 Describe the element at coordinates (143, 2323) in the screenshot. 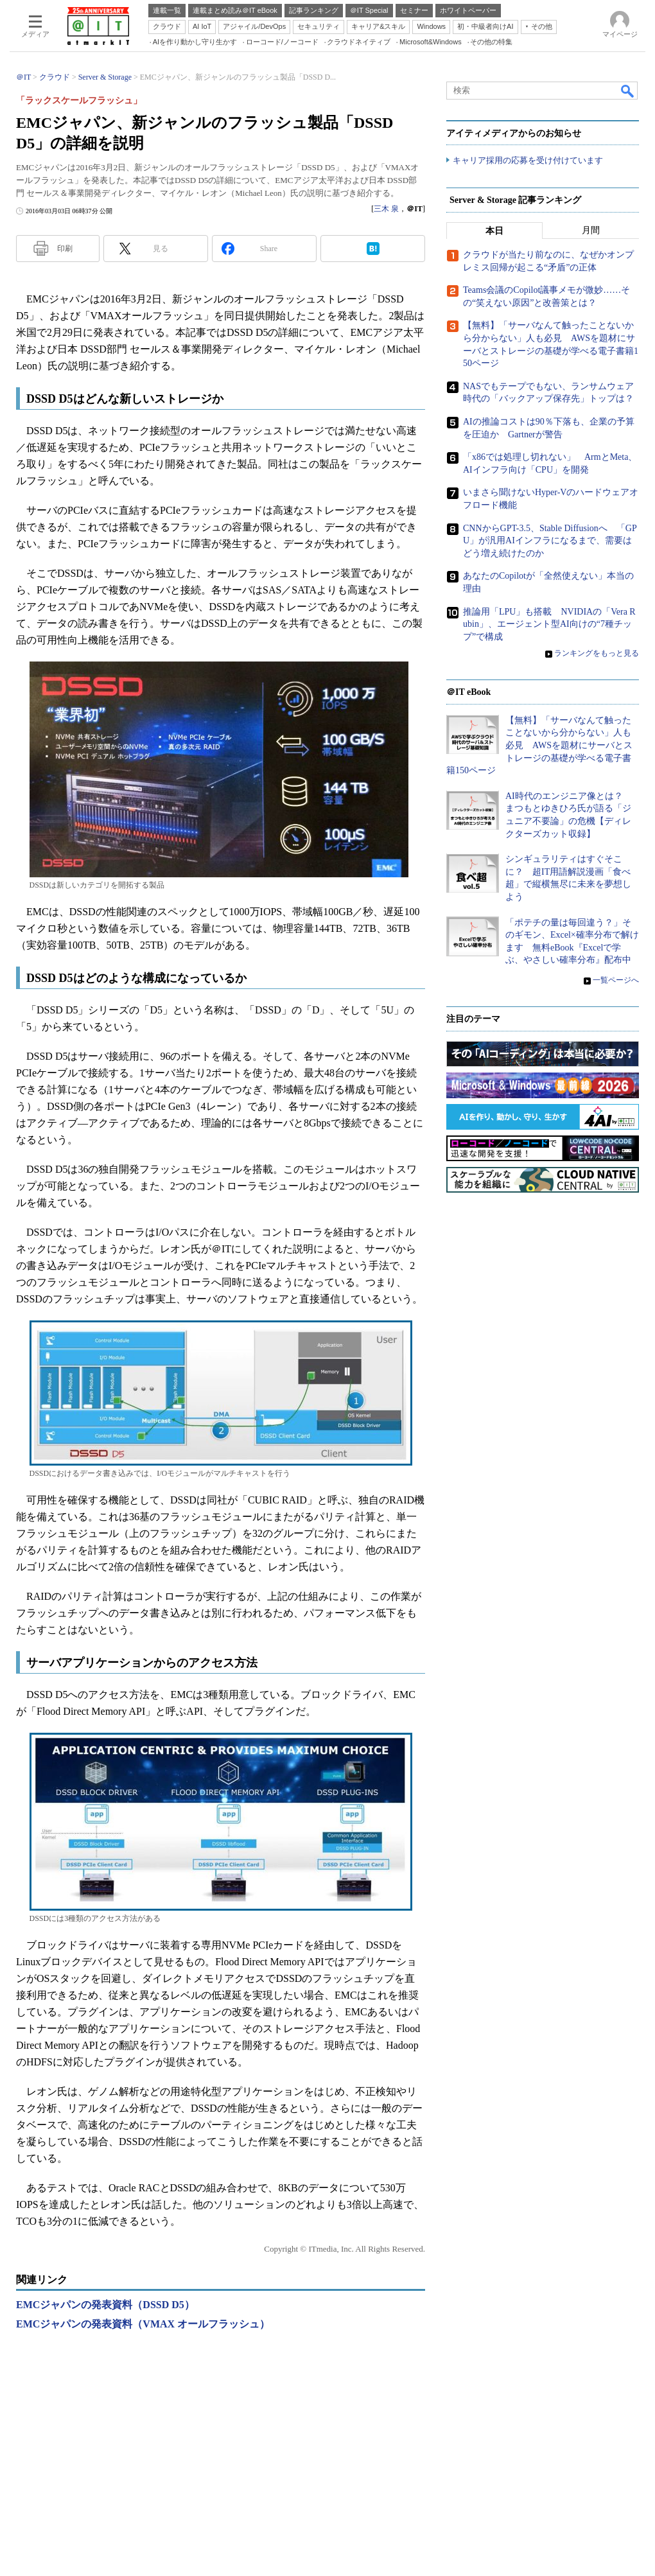

I see `EMCジャパンの発表資料（VMAX オールフラッシュ）` at that location.